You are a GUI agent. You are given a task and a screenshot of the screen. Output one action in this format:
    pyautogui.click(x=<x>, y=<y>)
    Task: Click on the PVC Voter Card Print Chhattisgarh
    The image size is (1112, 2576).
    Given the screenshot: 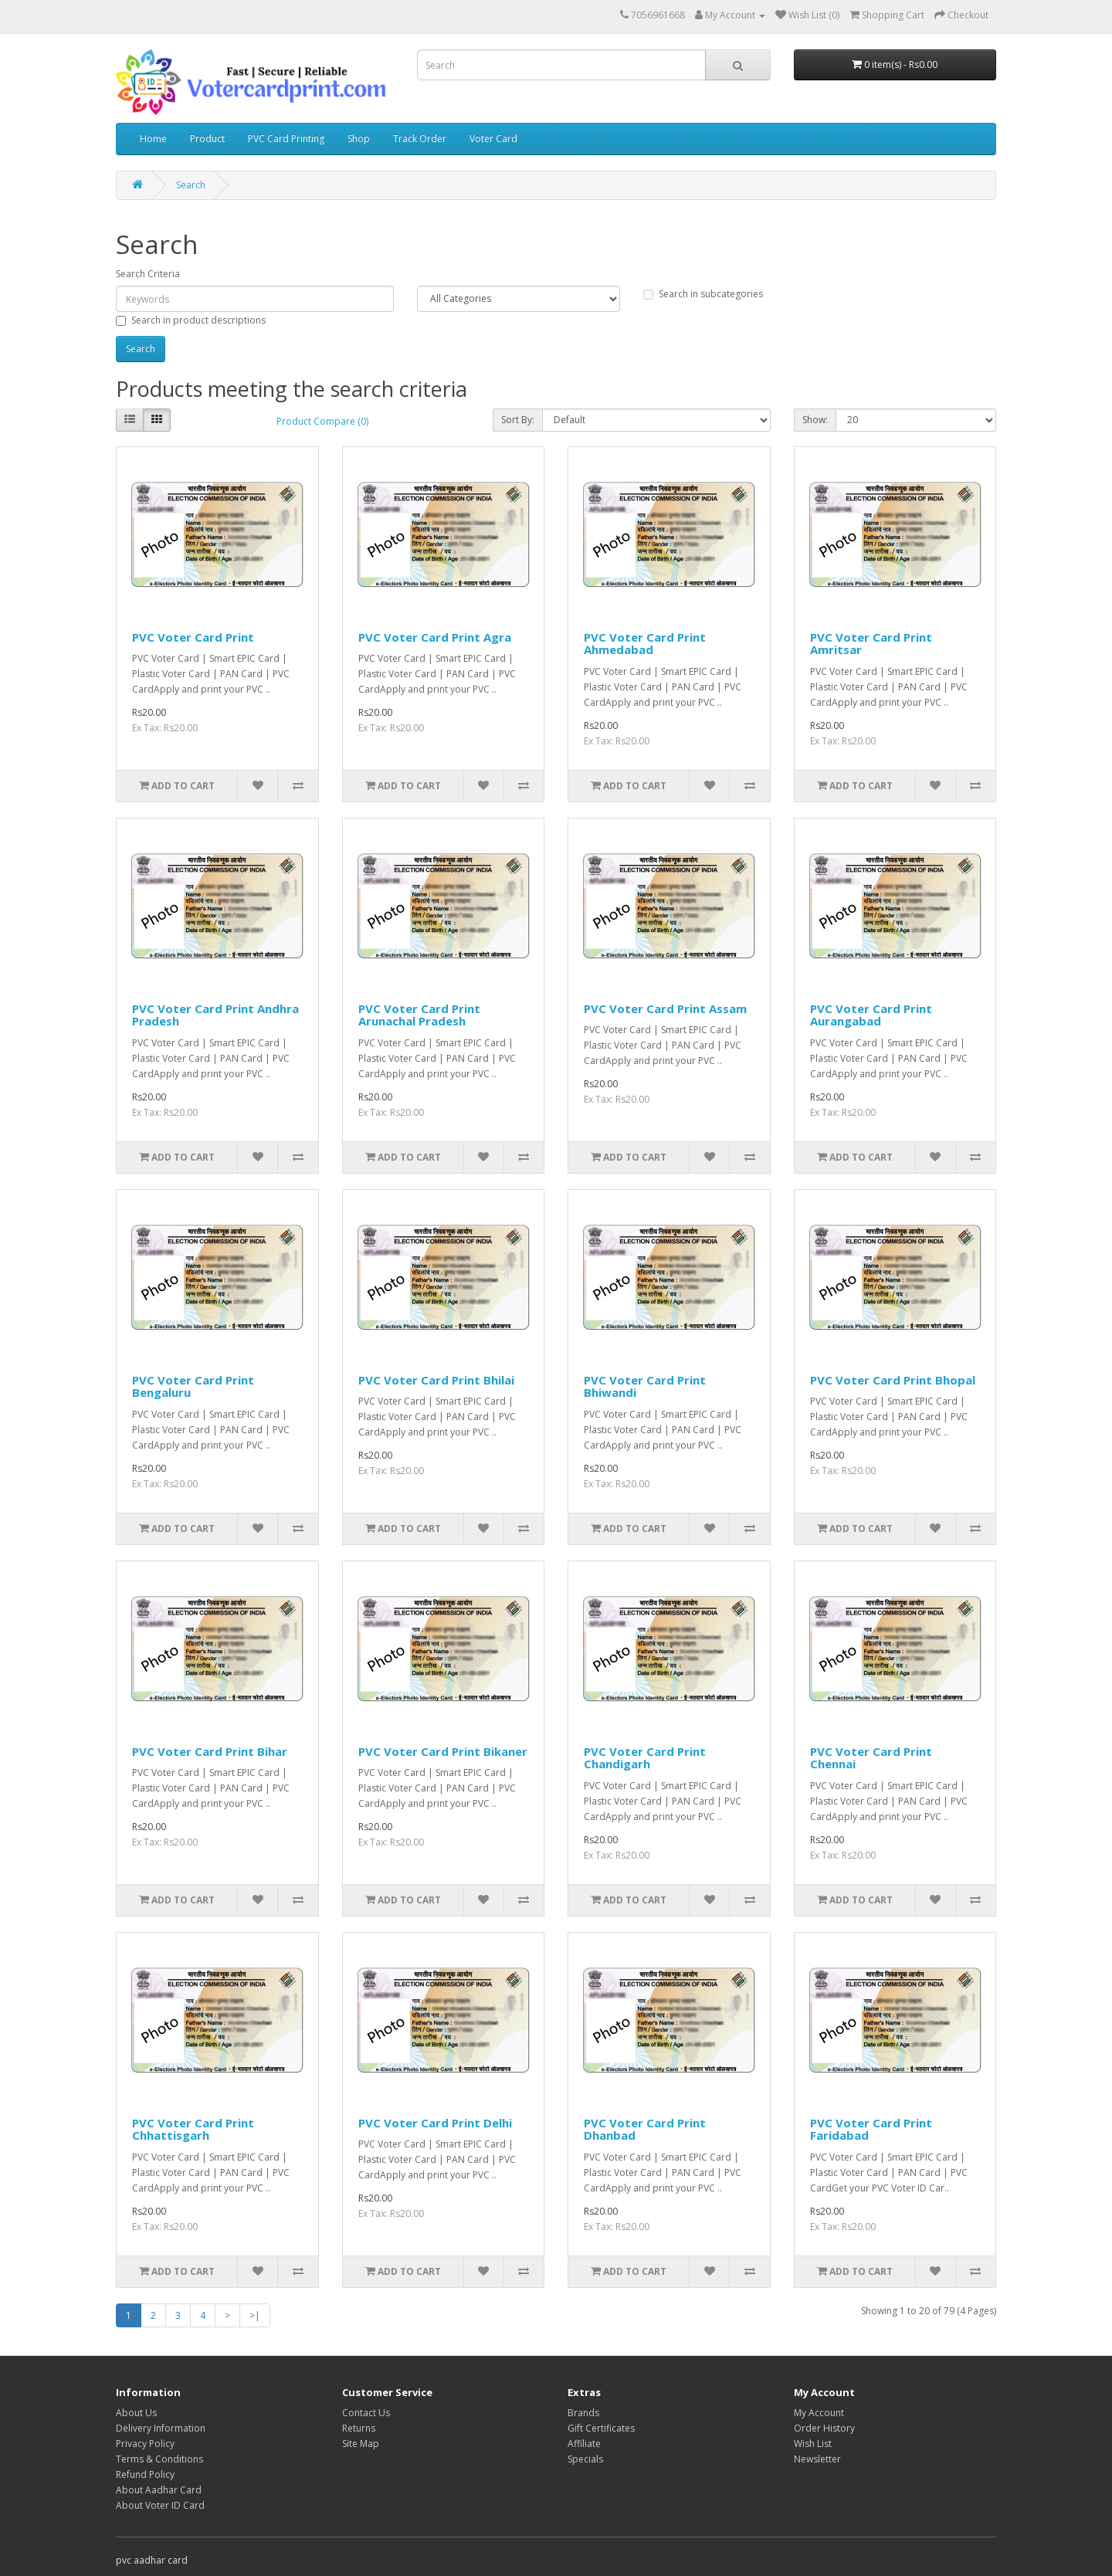 What is the action you would take?
    pyautogui.click(x=193, y=2129)
    